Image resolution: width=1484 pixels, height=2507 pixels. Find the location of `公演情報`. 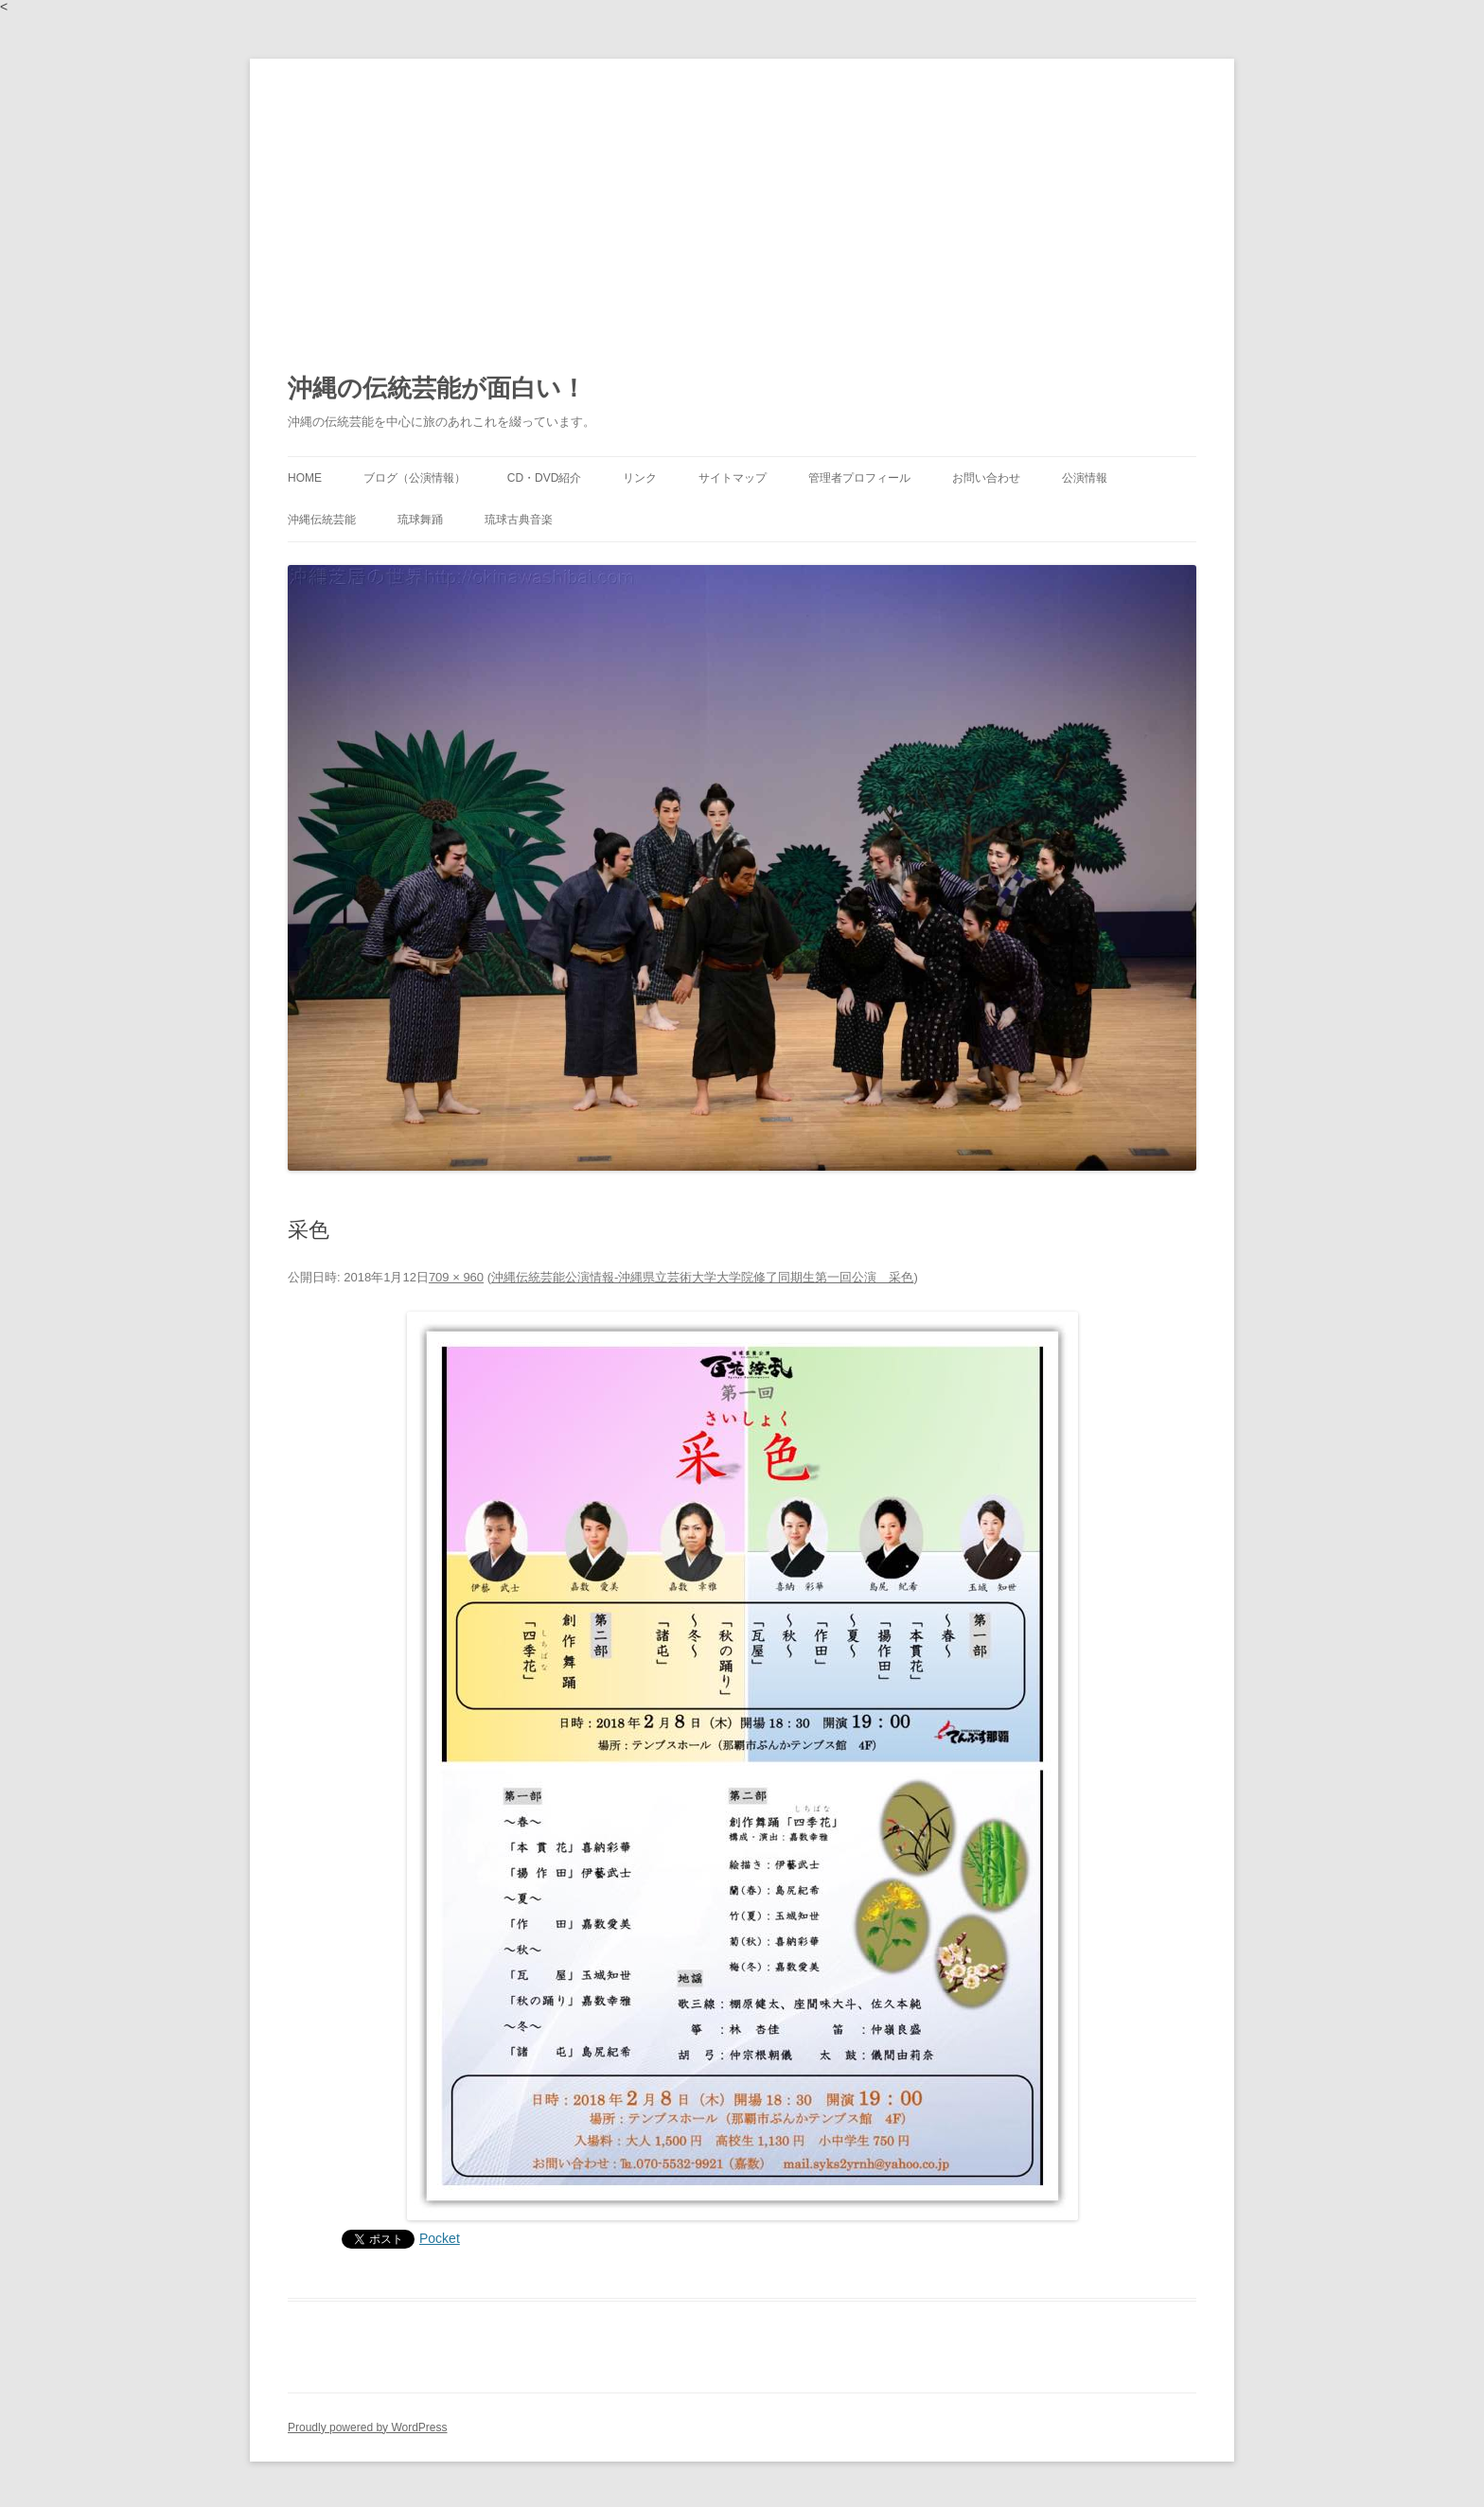

公演情報 is located at coordinates (1084, 478).